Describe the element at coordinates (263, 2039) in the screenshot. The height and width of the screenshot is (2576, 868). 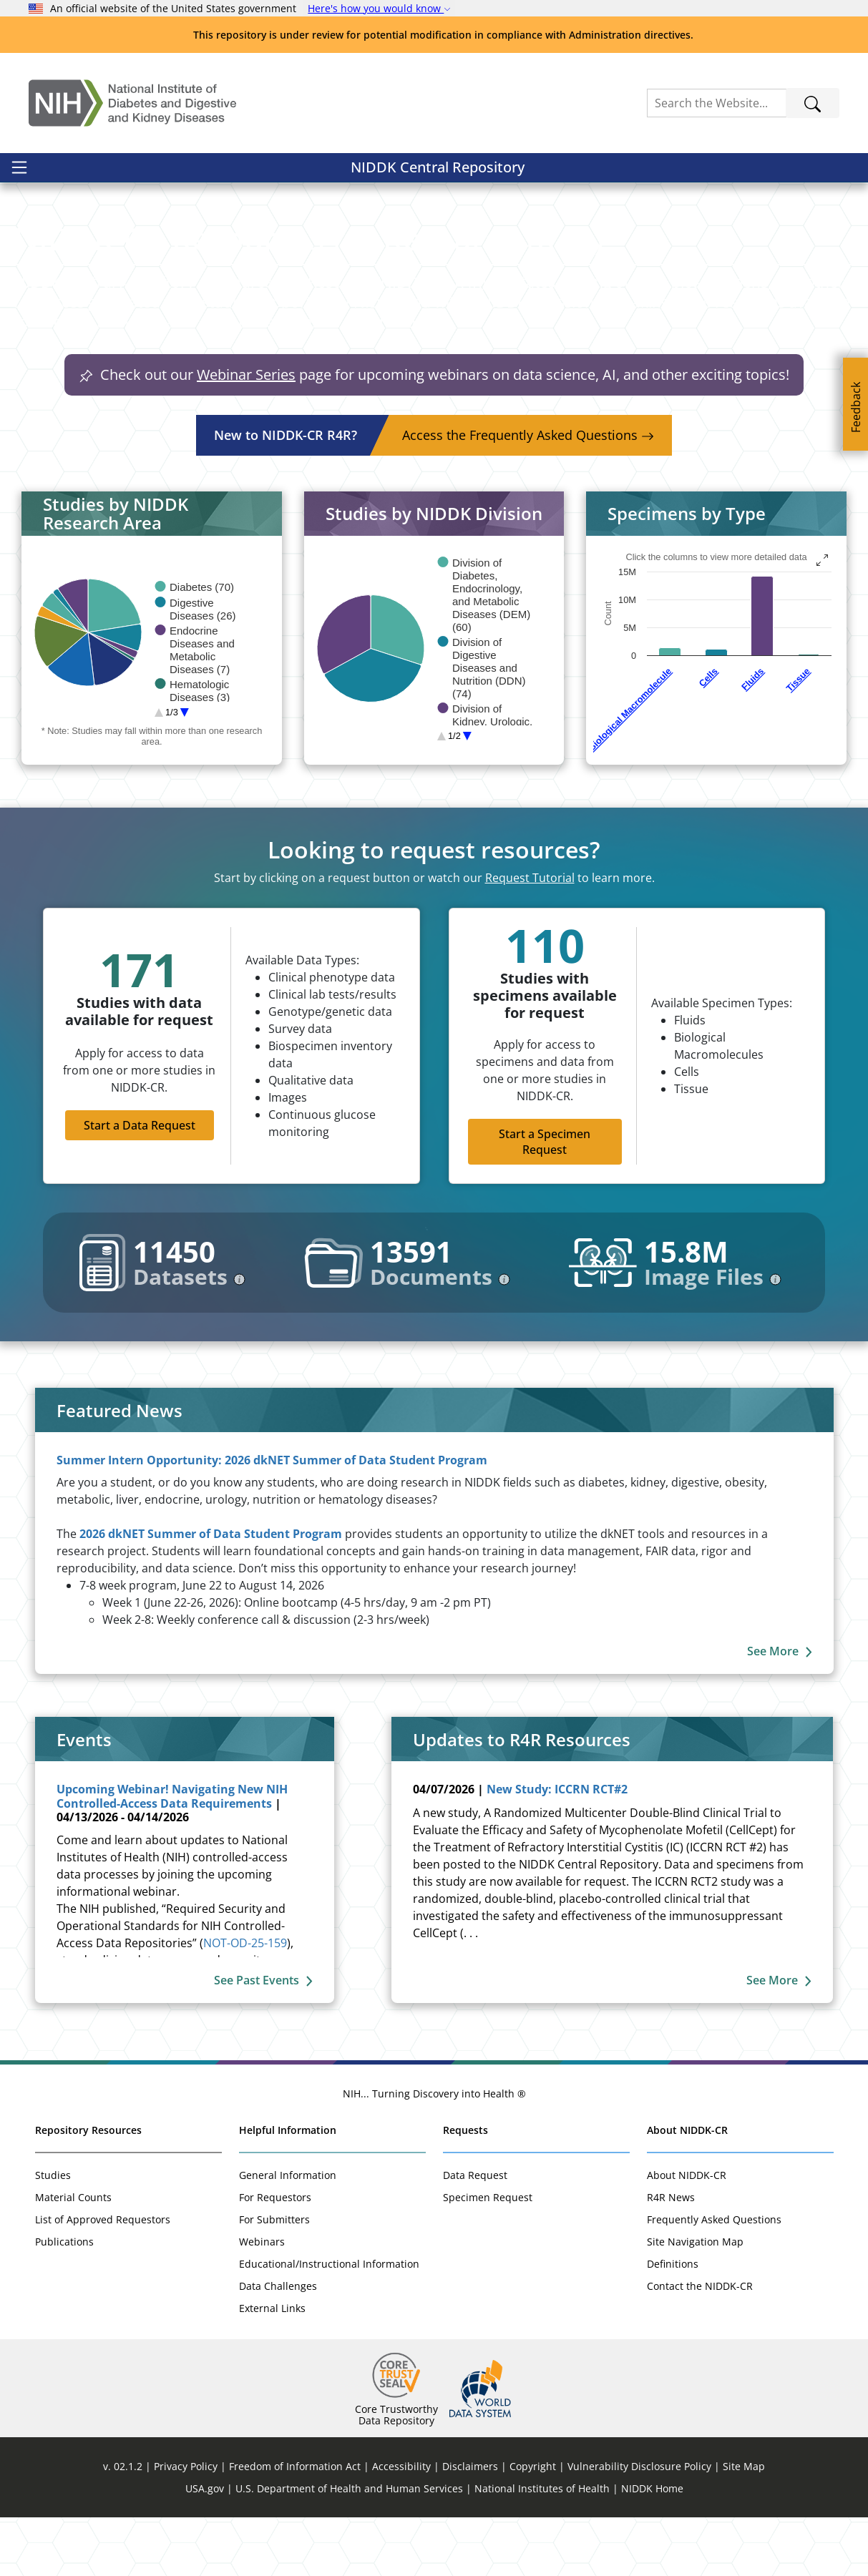
I see `See Past Events` at that location.